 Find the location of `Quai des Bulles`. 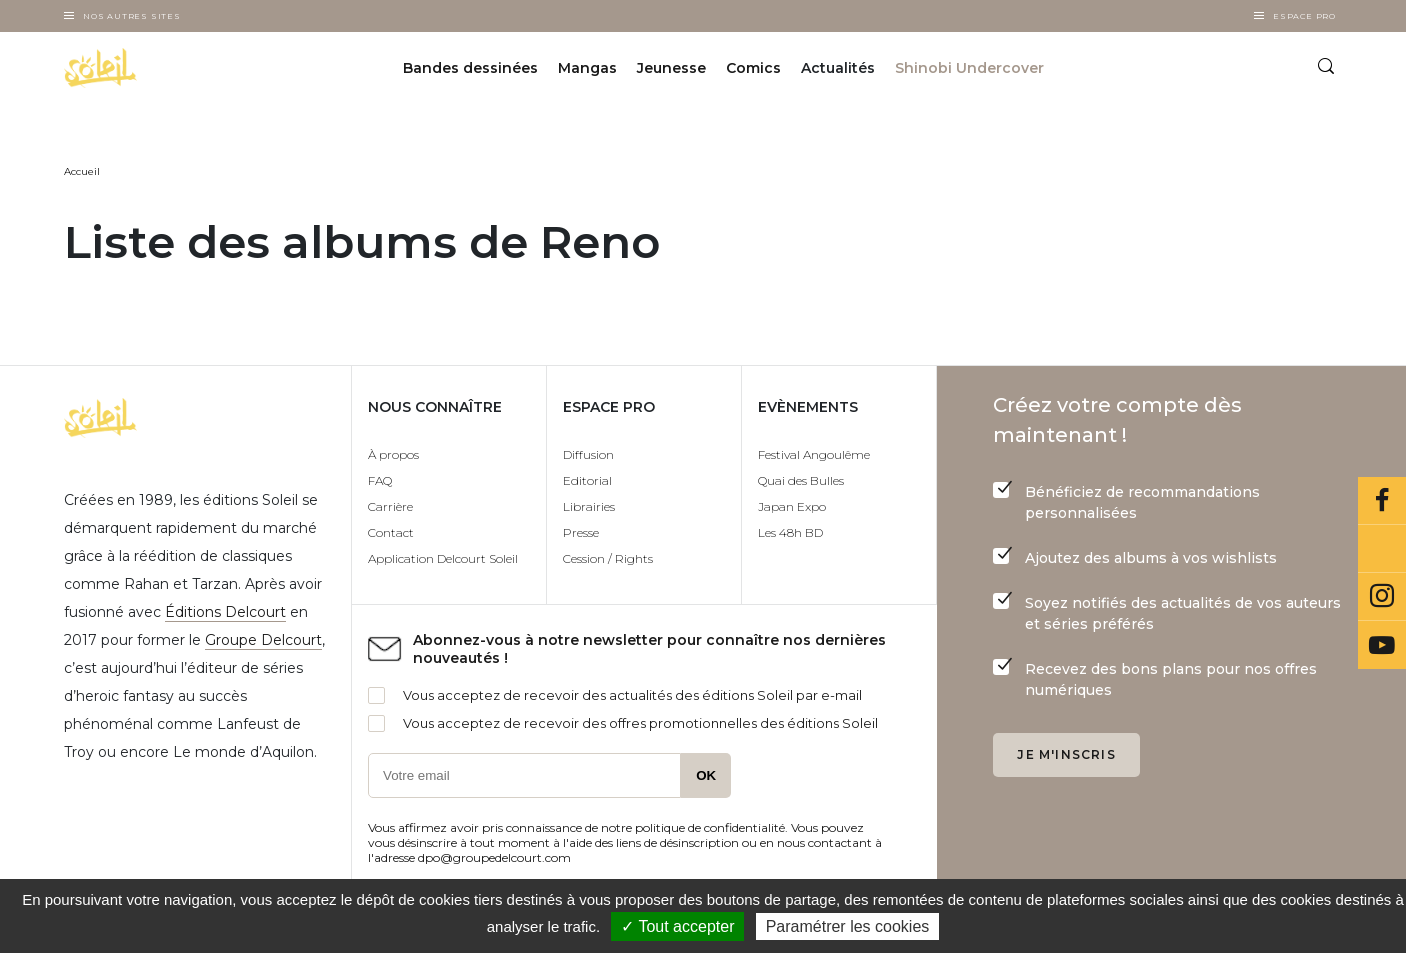

Quai des Bulles is located at coordinates (801, 480).